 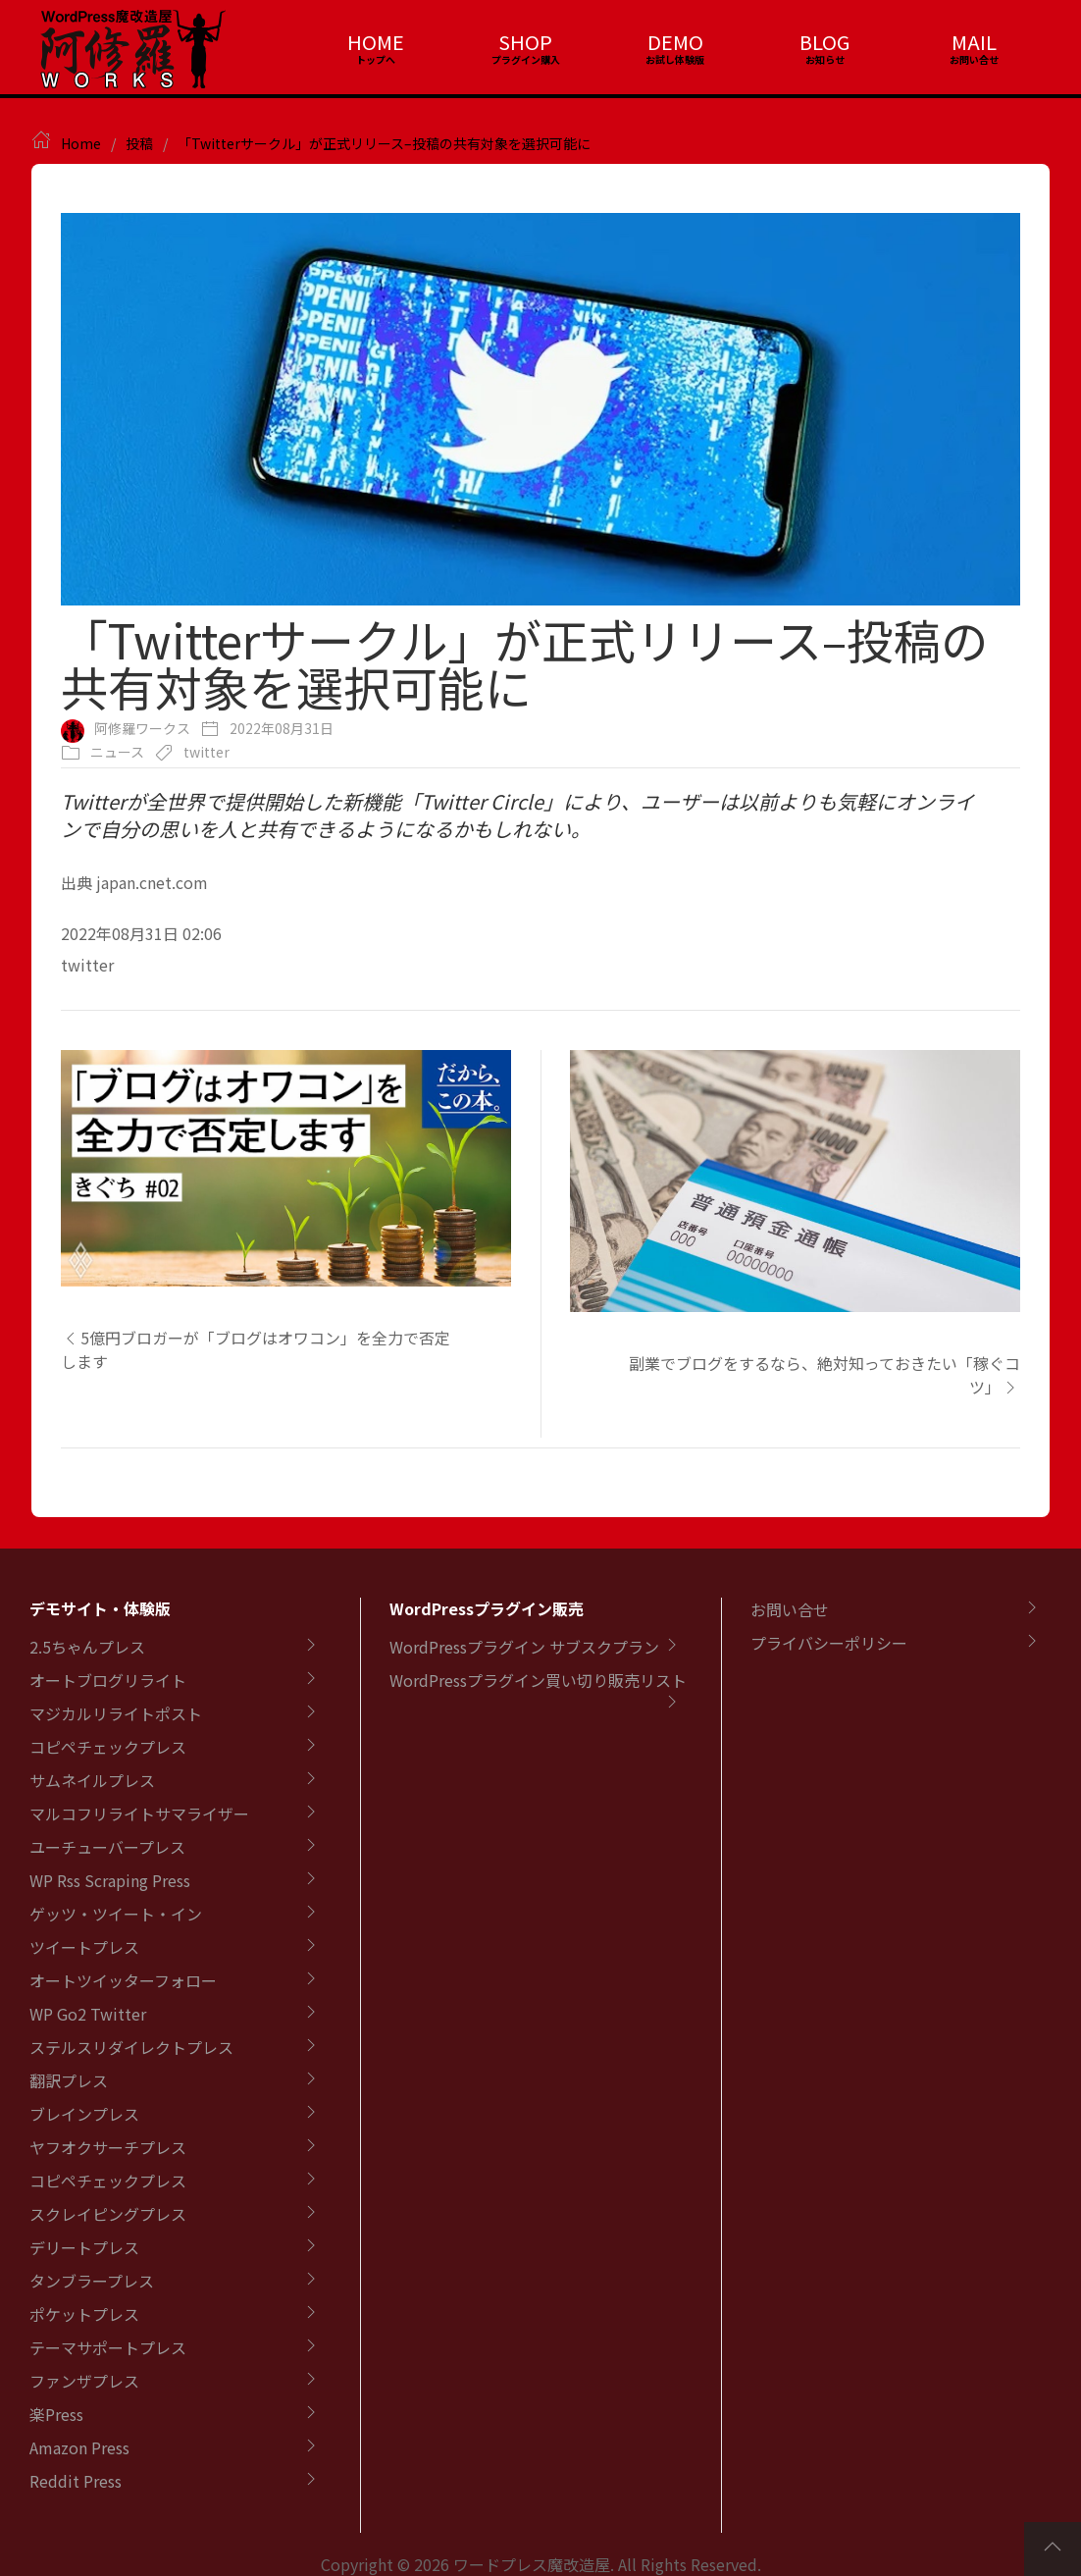 What do you see at coordinates (92, 1780) in the screenshot?
I see `サムネイルプレス` at bounding box center [92, 1780].